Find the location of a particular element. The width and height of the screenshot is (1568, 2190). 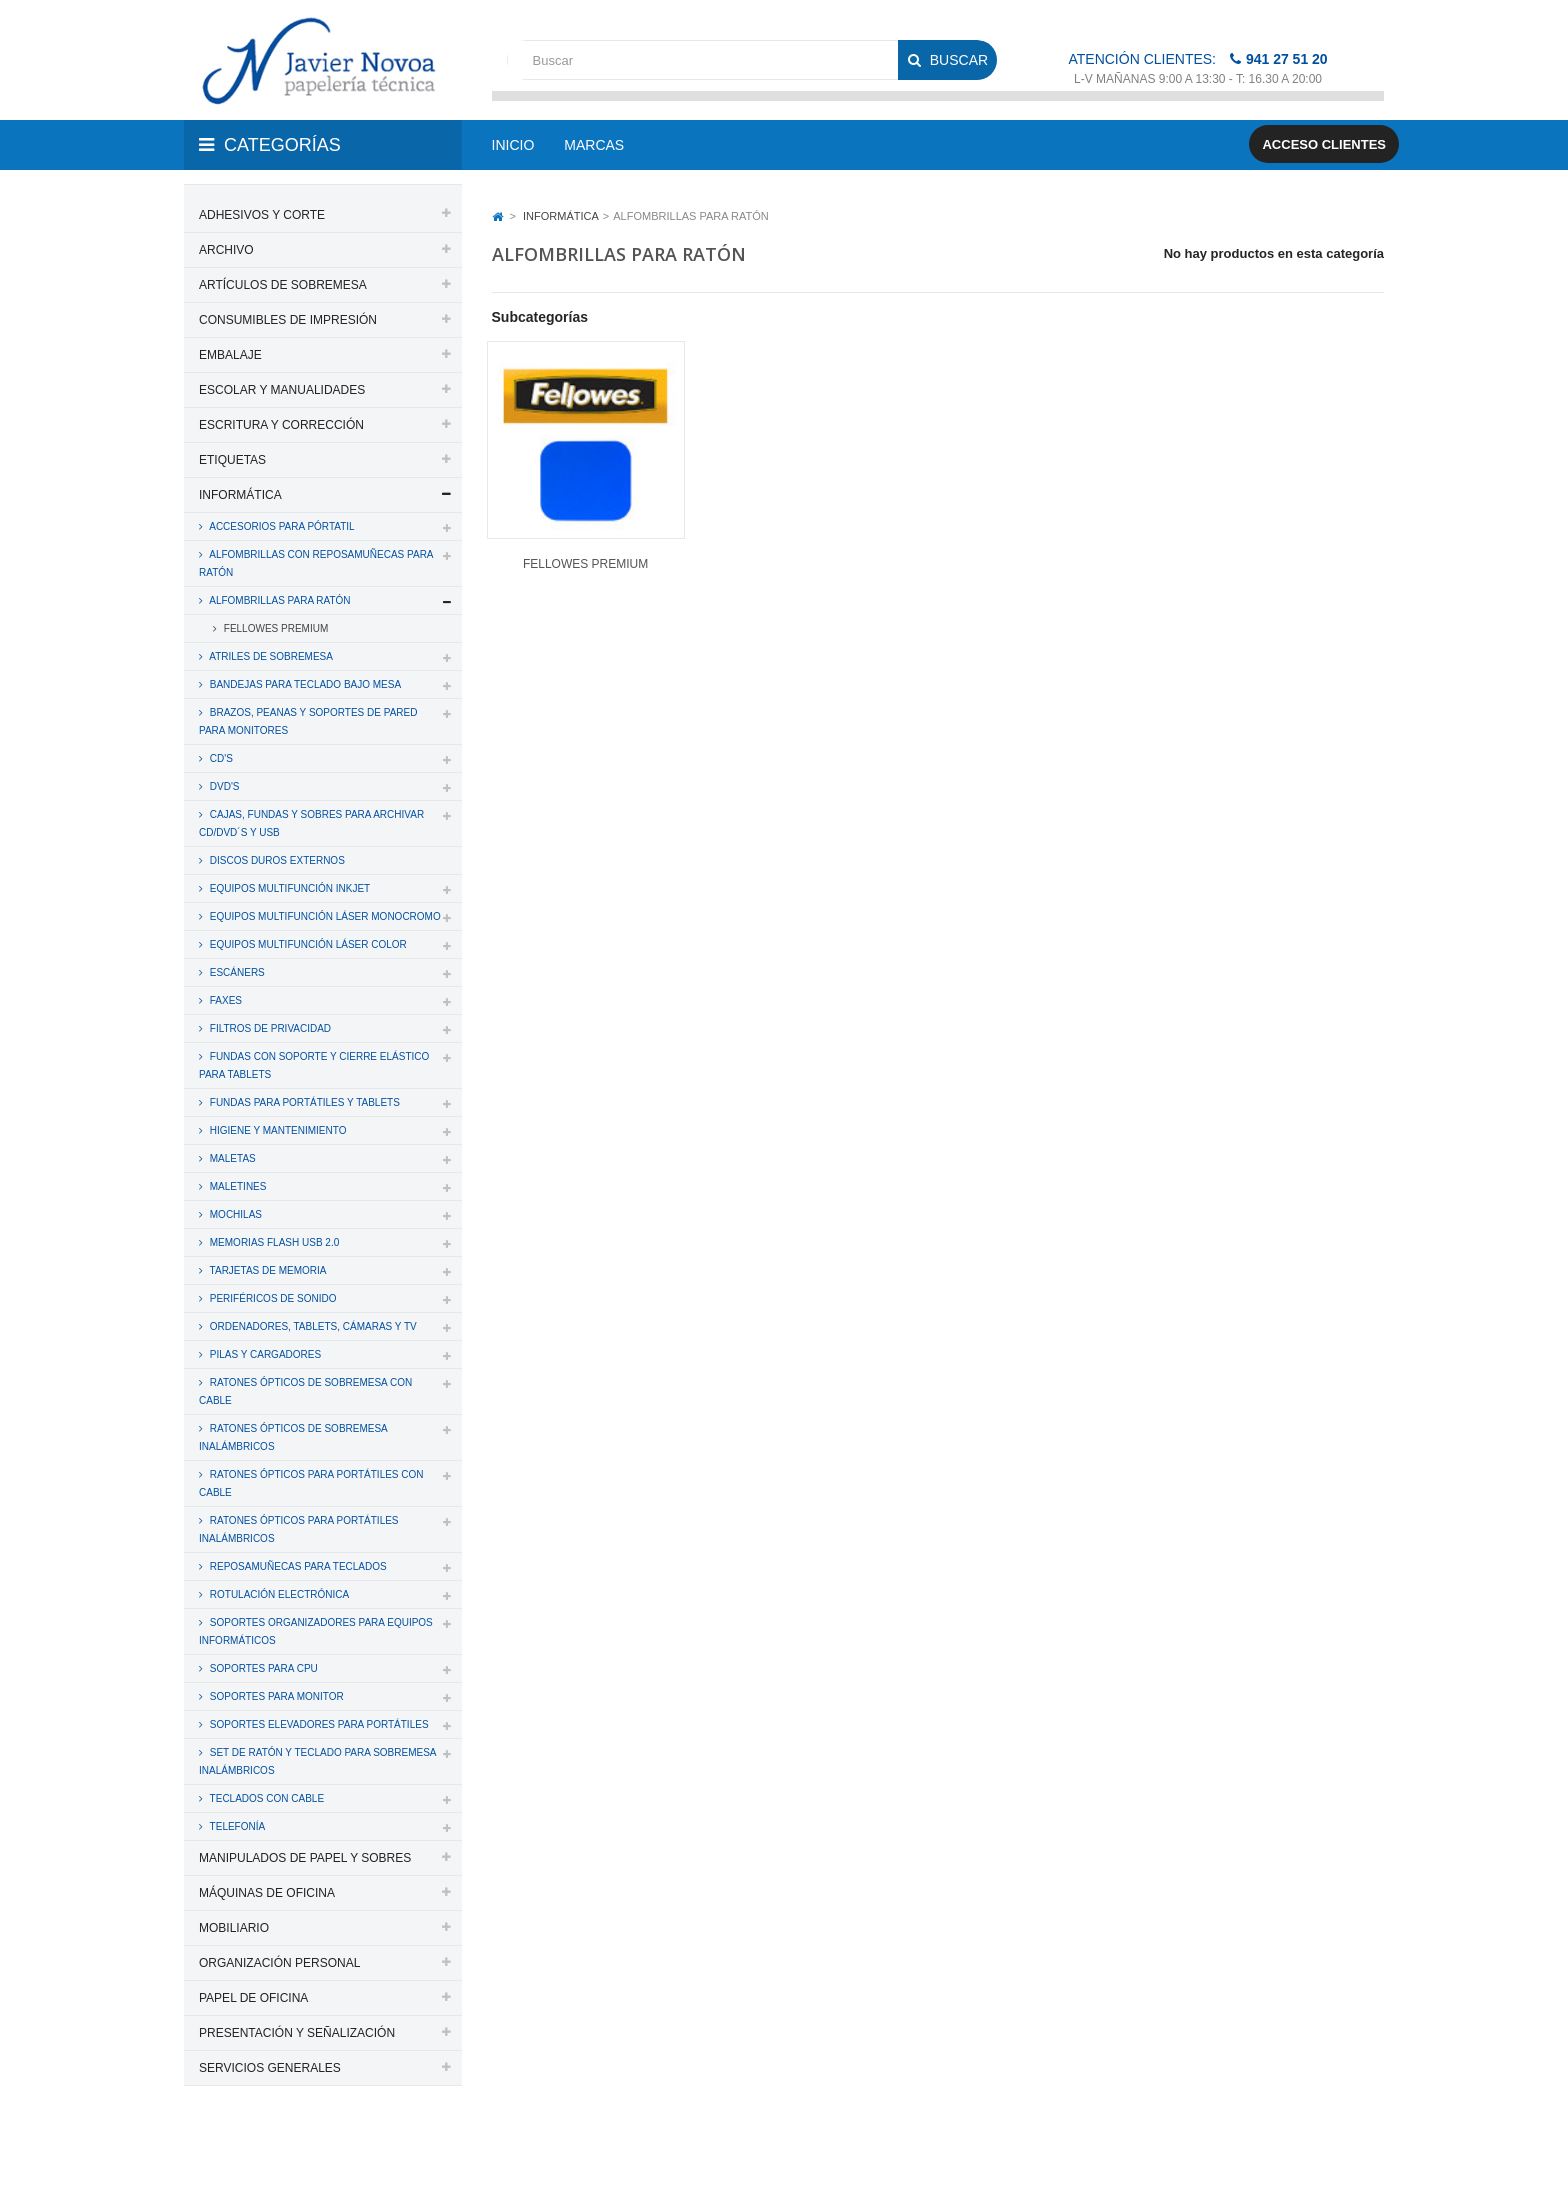

TELEFONÍA is located at coordinates (236, 1826).